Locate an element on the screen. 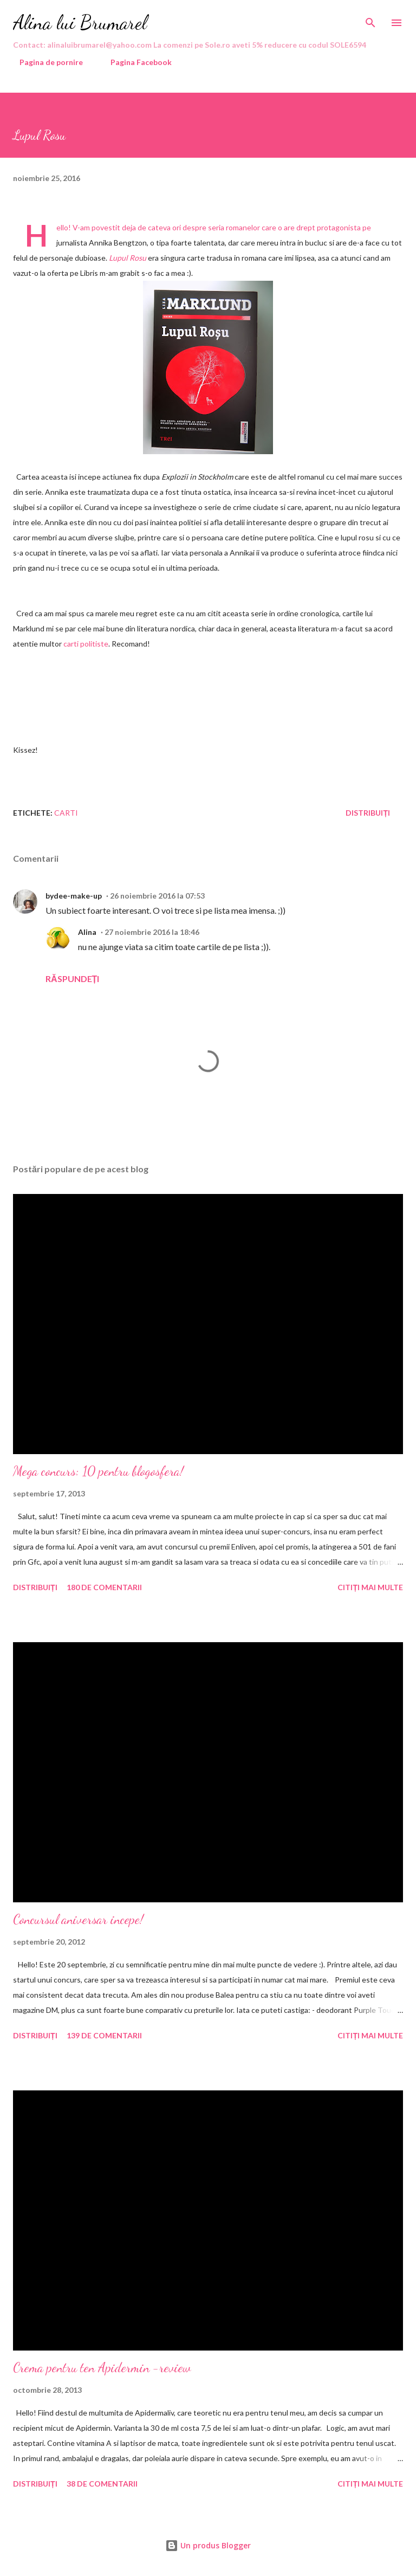 Image resolution: width=416 pixels, height=2576 pixels. carti politiste is located at coordinates (85, 643).